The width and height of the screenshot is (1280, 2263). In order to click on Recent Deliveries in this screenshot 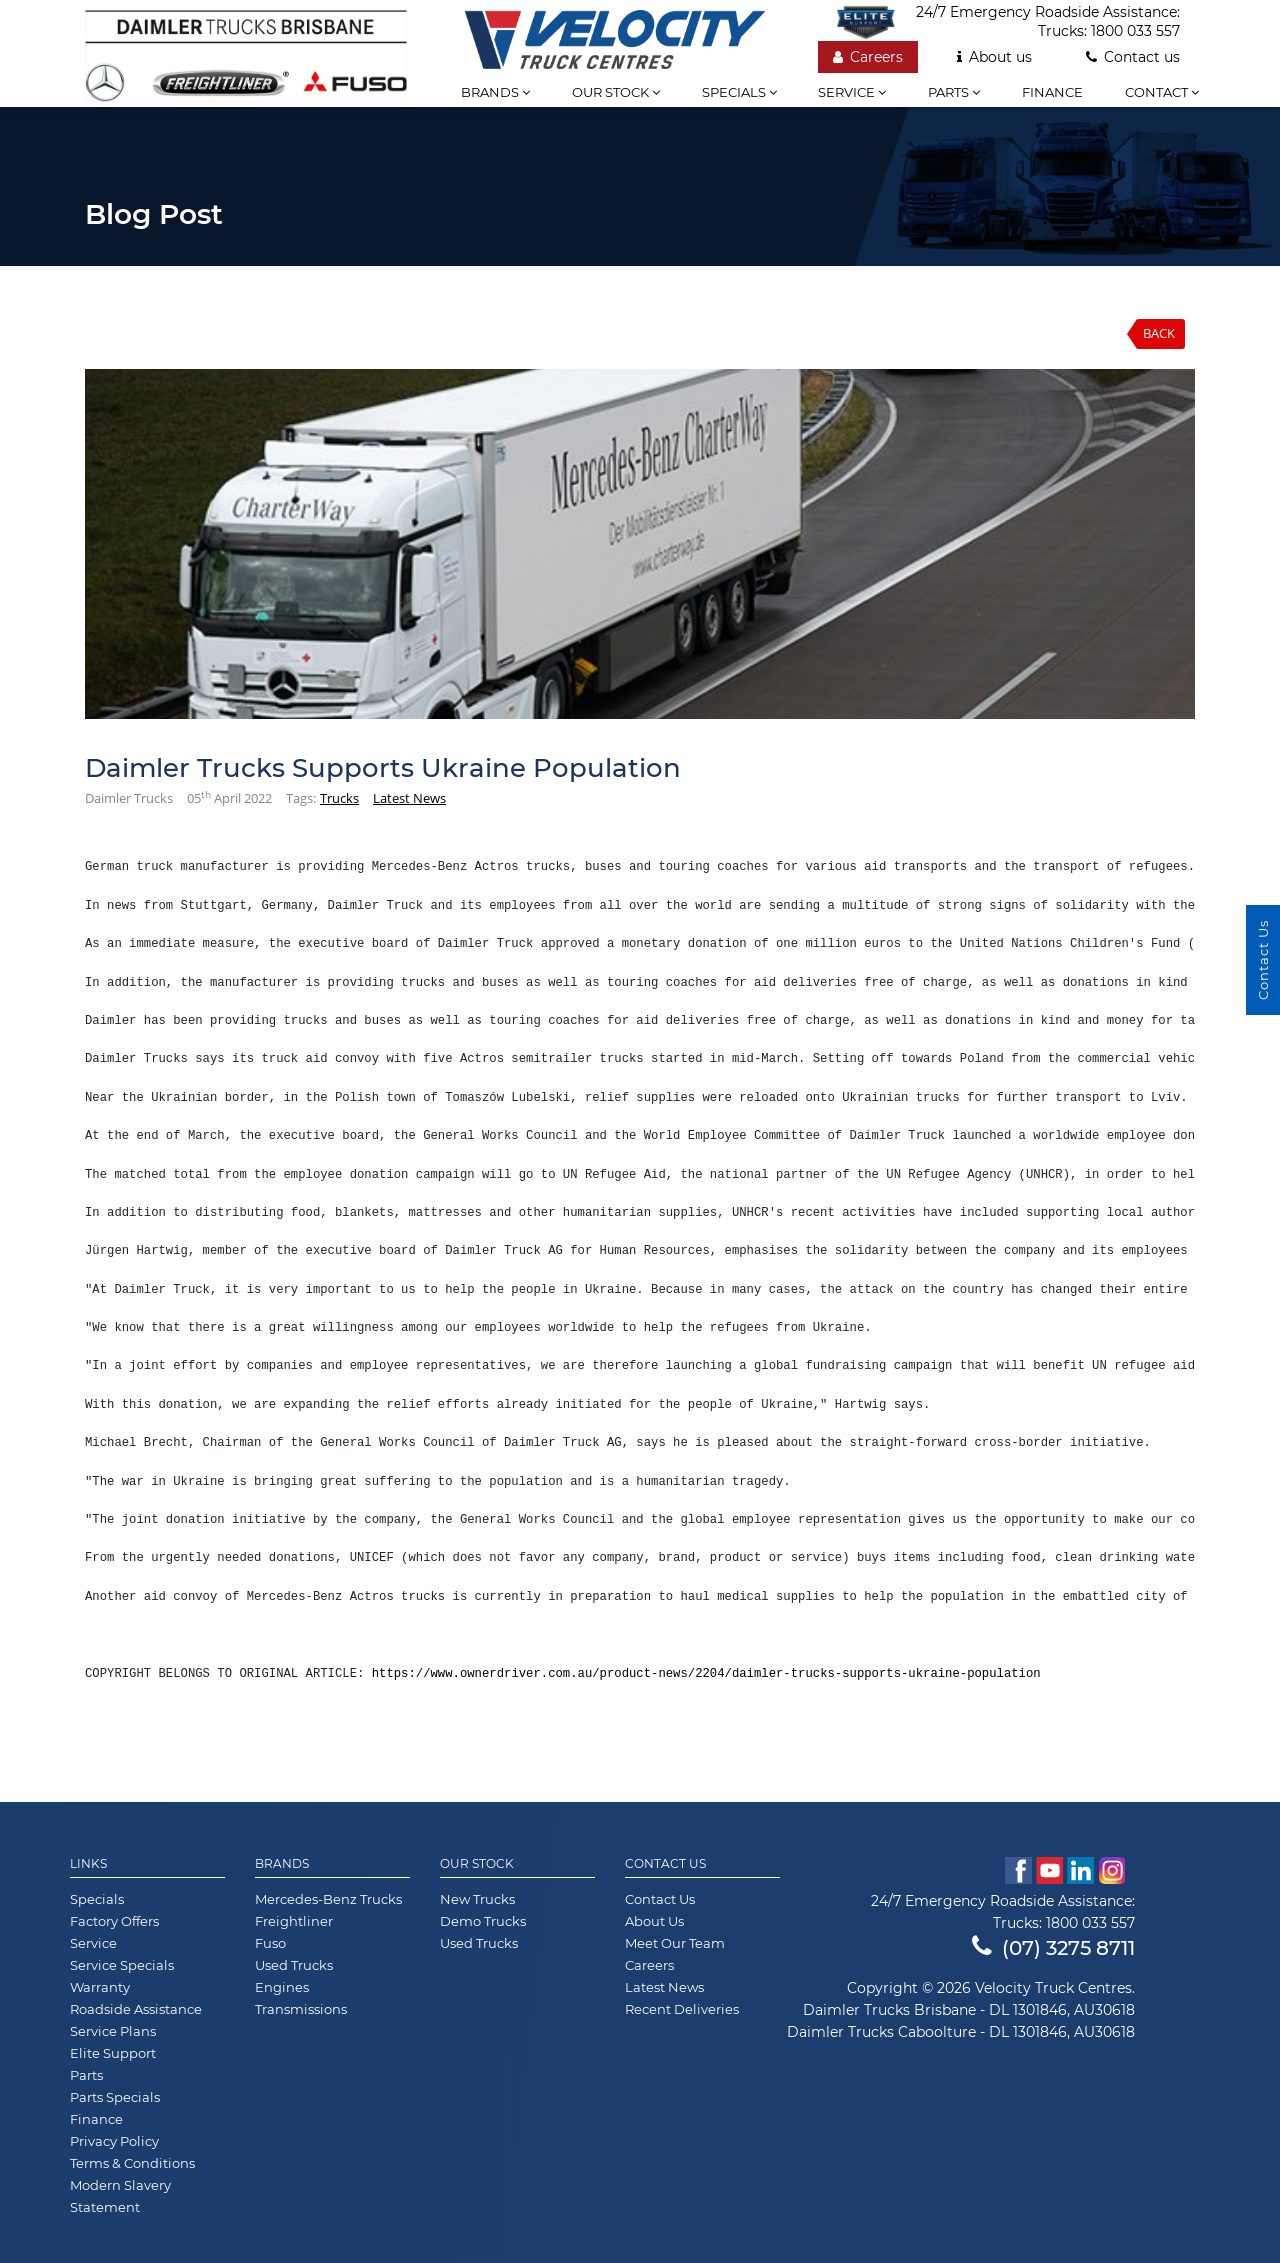, I will do `click(682, 2009)`.